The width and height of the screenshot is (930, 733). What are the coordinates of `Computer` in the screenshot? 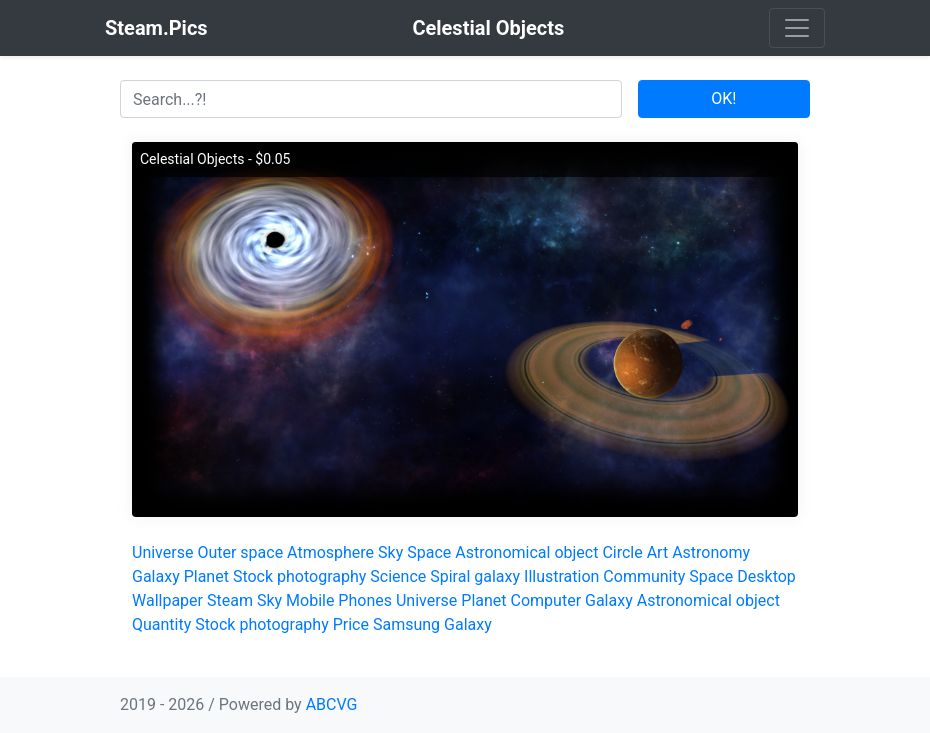 It's located at (546, 600).